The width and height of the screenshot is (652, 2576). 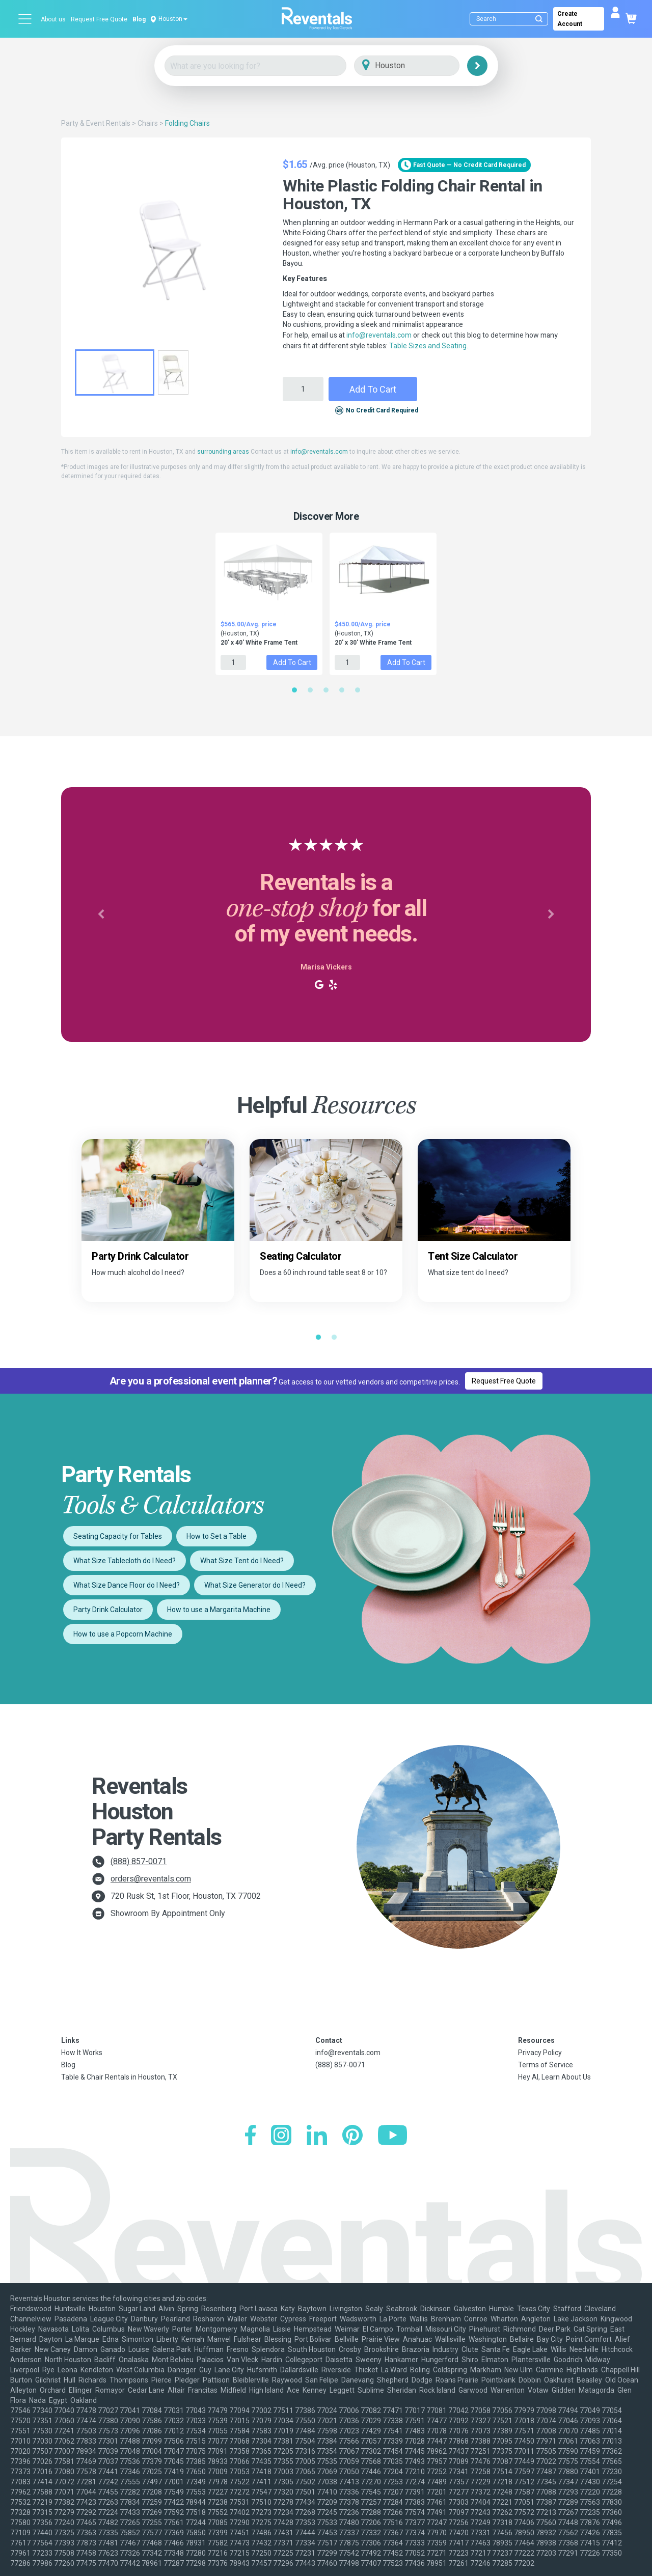 I want to click on Seating Capacity for Tables, so click(x=117, y=1536).